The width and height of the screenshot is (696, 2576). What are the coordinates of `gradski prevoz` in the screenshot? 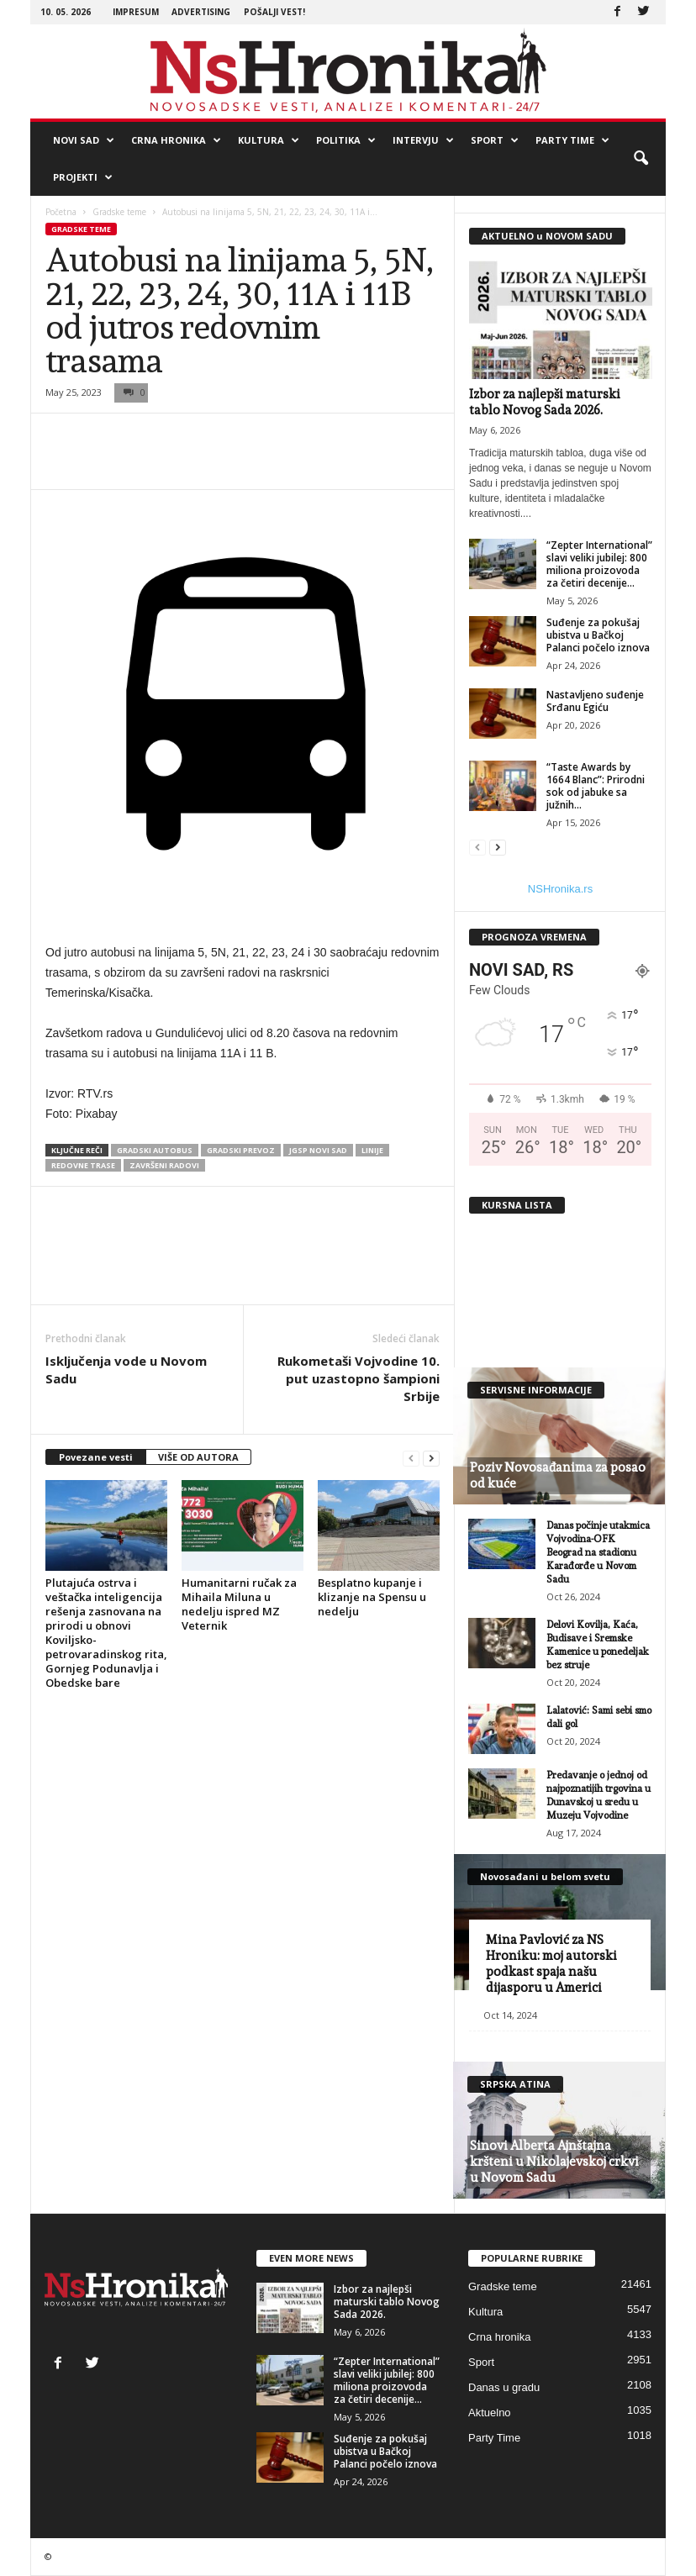 It's located at (241, 1150).